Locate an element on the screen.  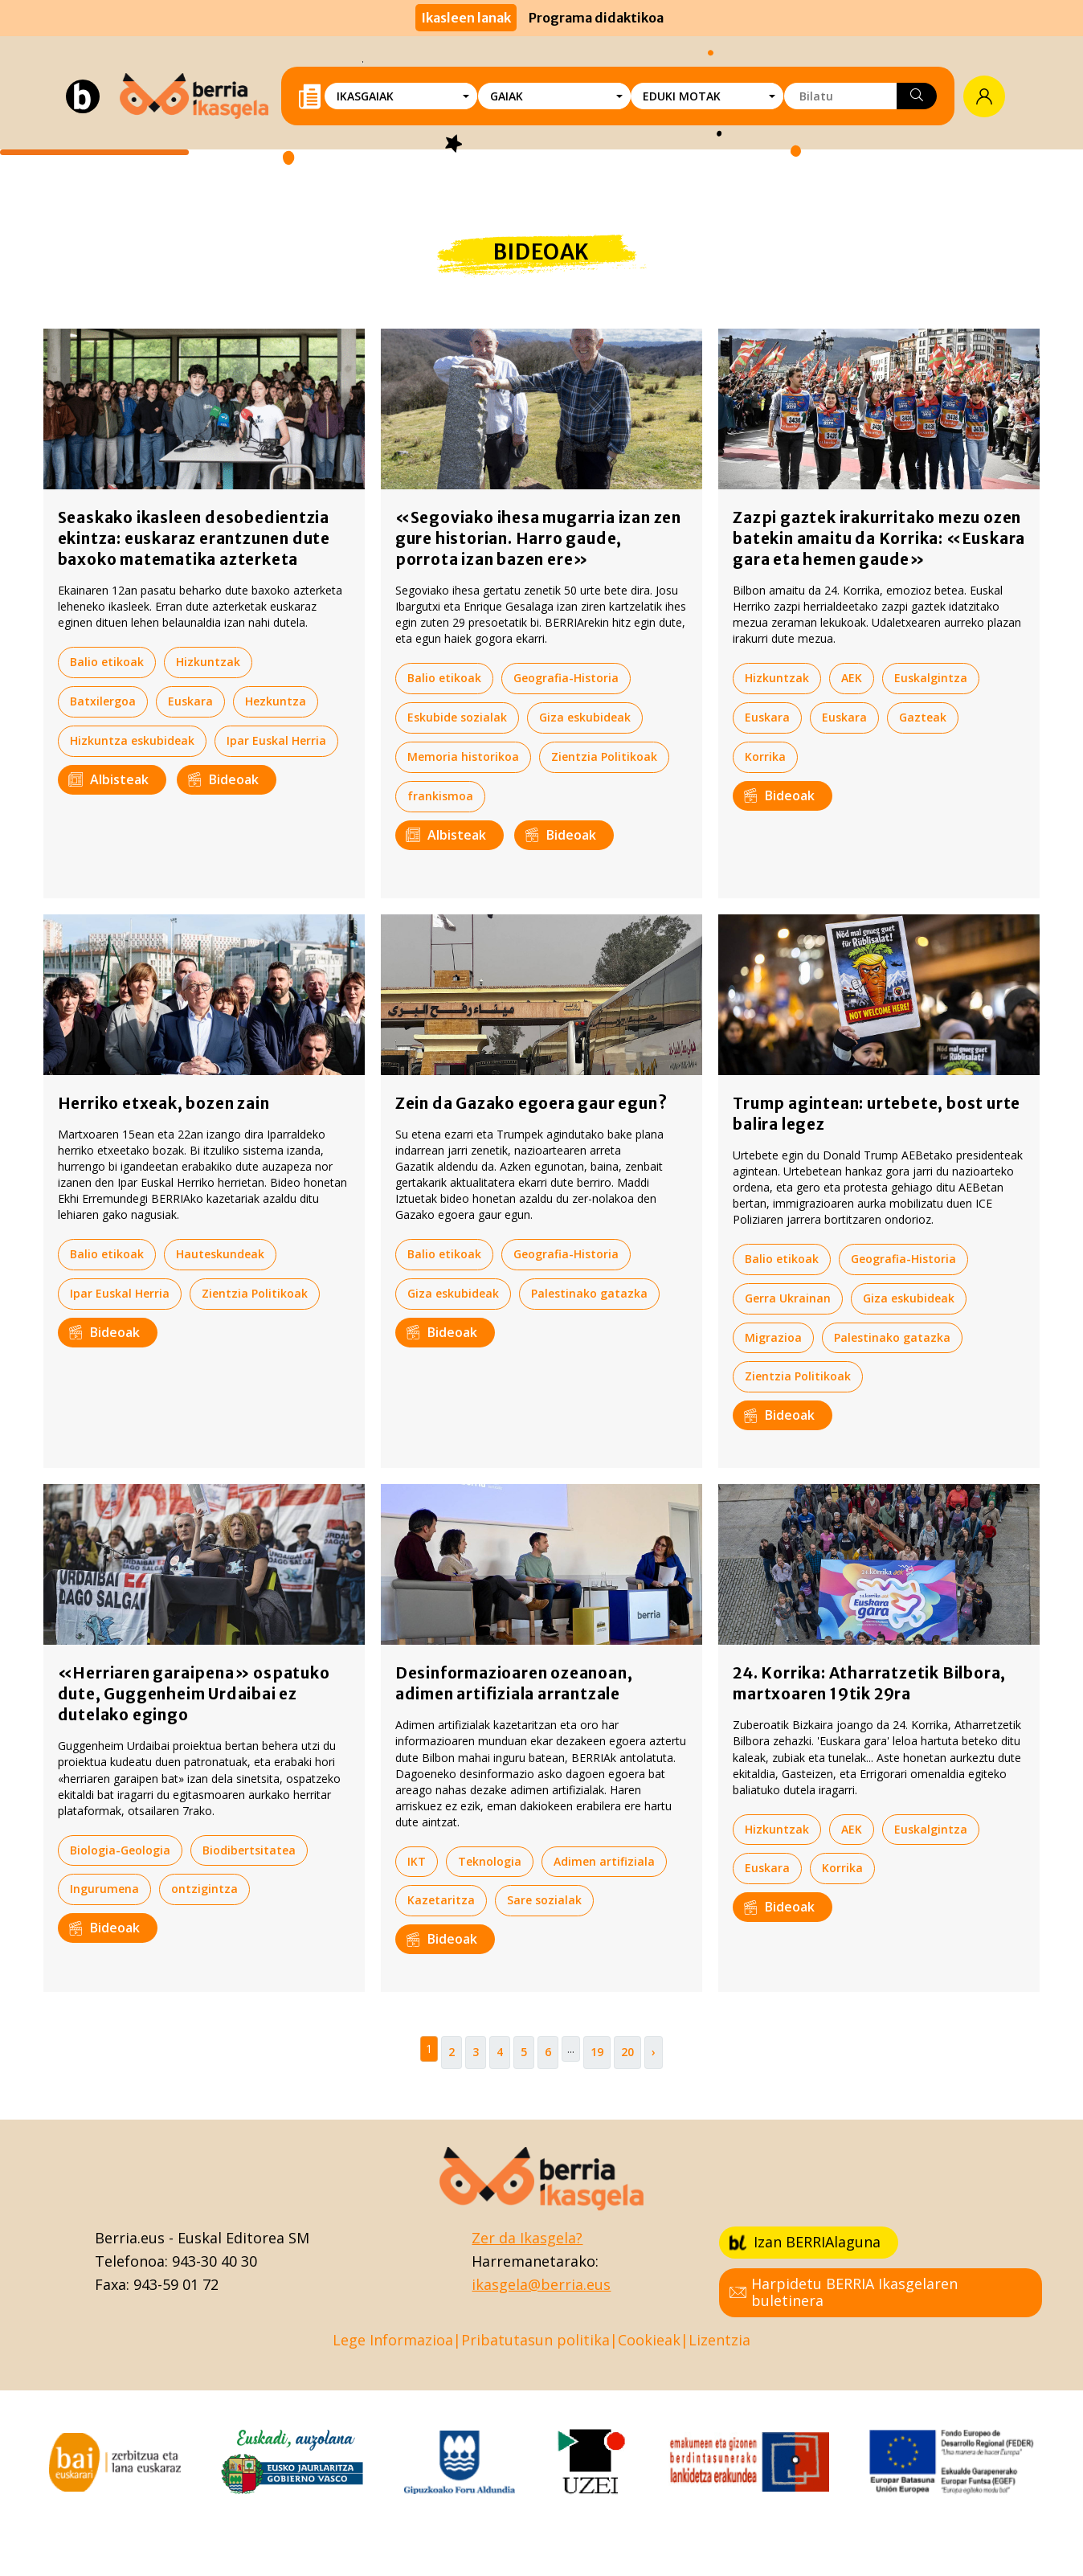
Palestinako gatazka is located at coordinates (589, 1293).